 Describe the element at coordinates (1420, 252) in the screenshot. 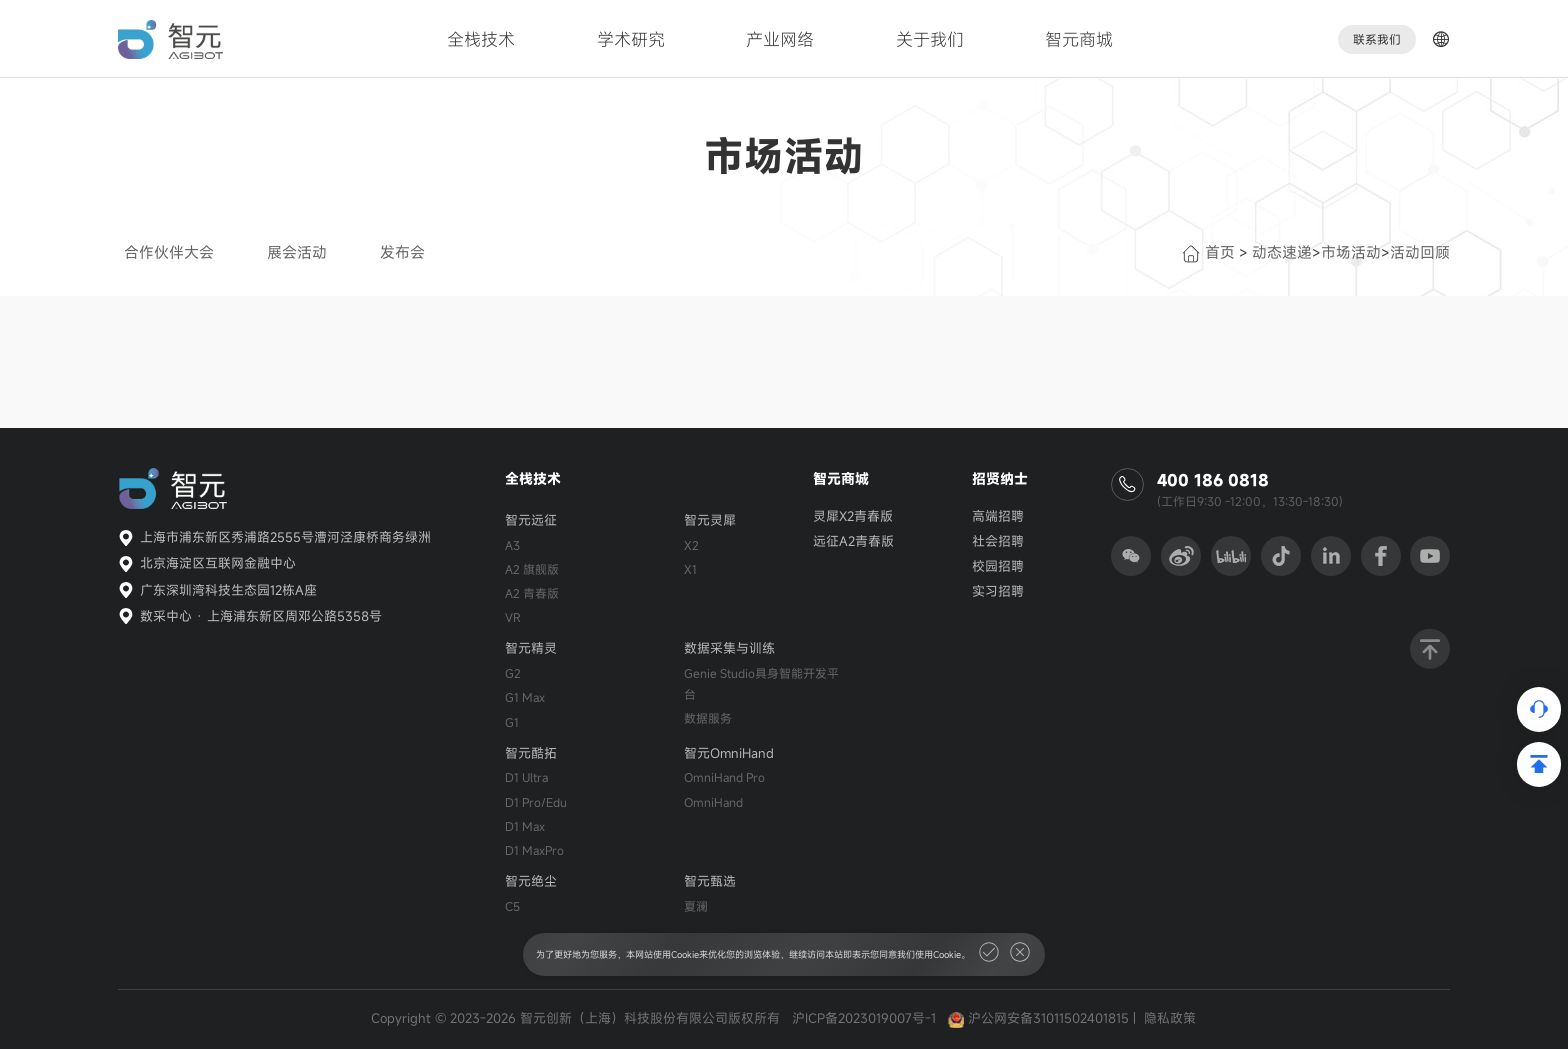

I see `活动回顾` at that location.